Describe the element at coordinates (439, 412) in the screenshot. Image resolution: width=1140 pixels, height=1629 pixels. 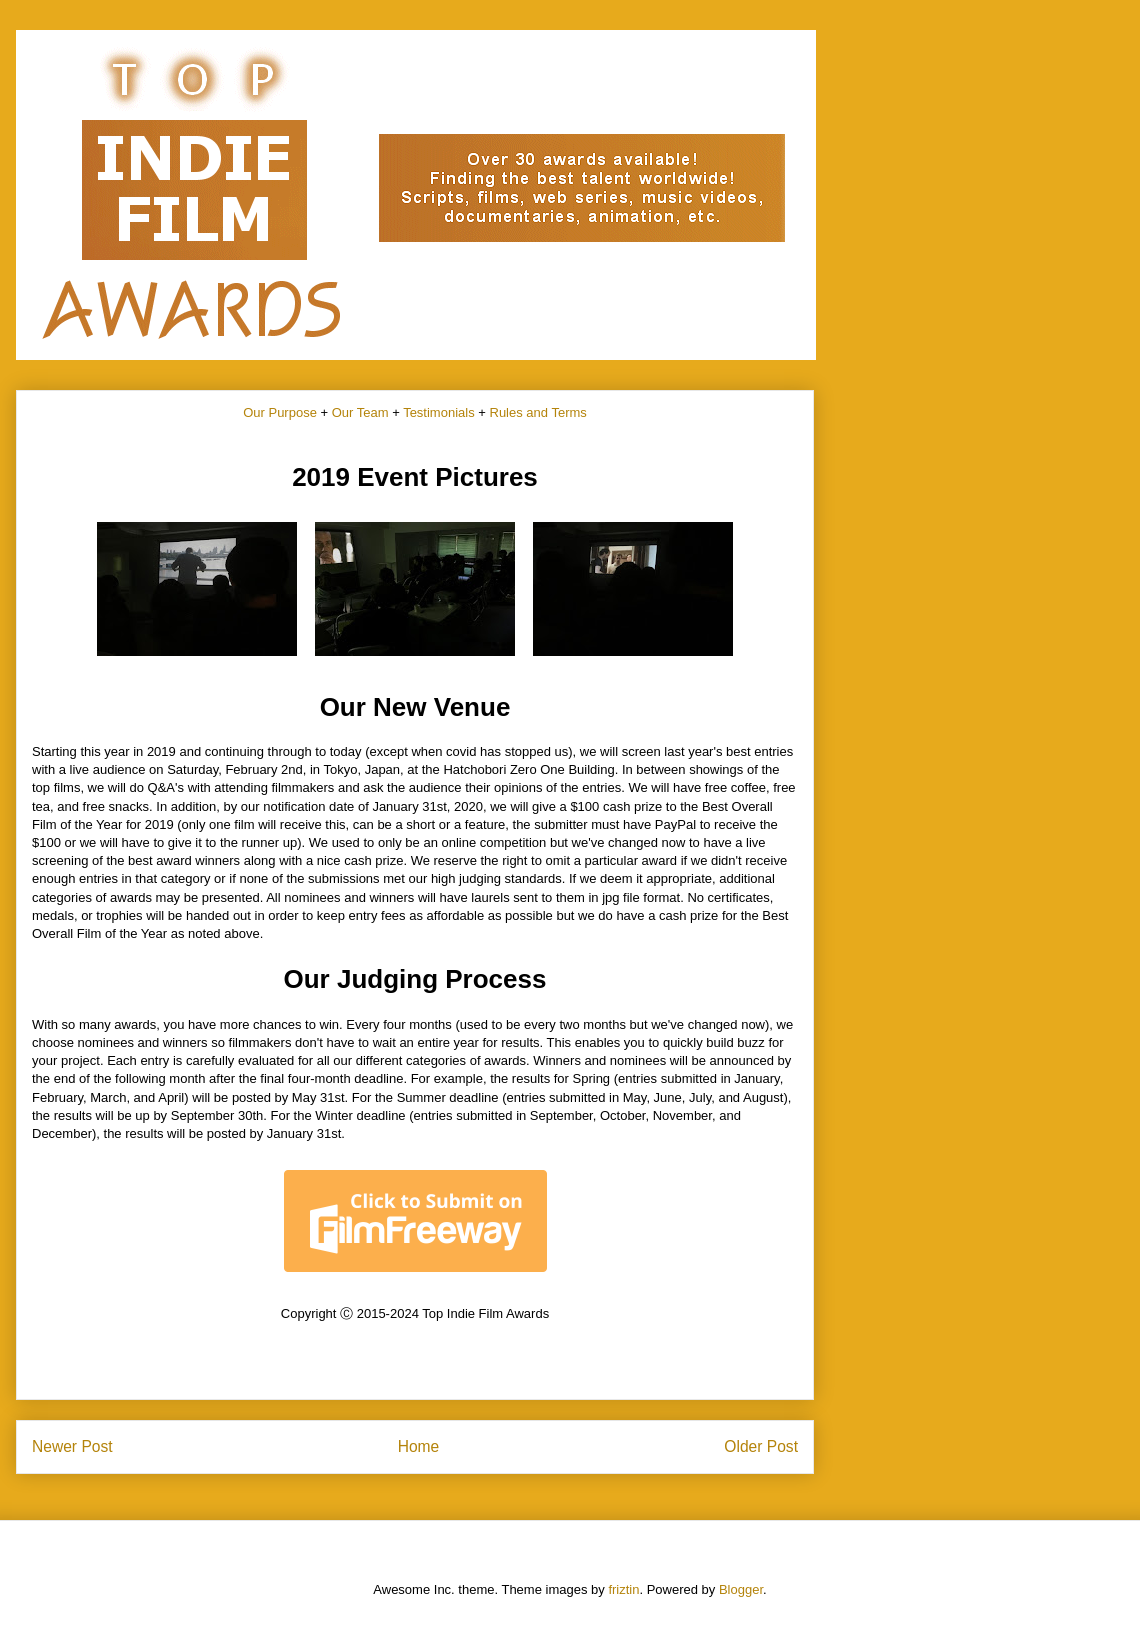
I see `Testimonials` at that location.